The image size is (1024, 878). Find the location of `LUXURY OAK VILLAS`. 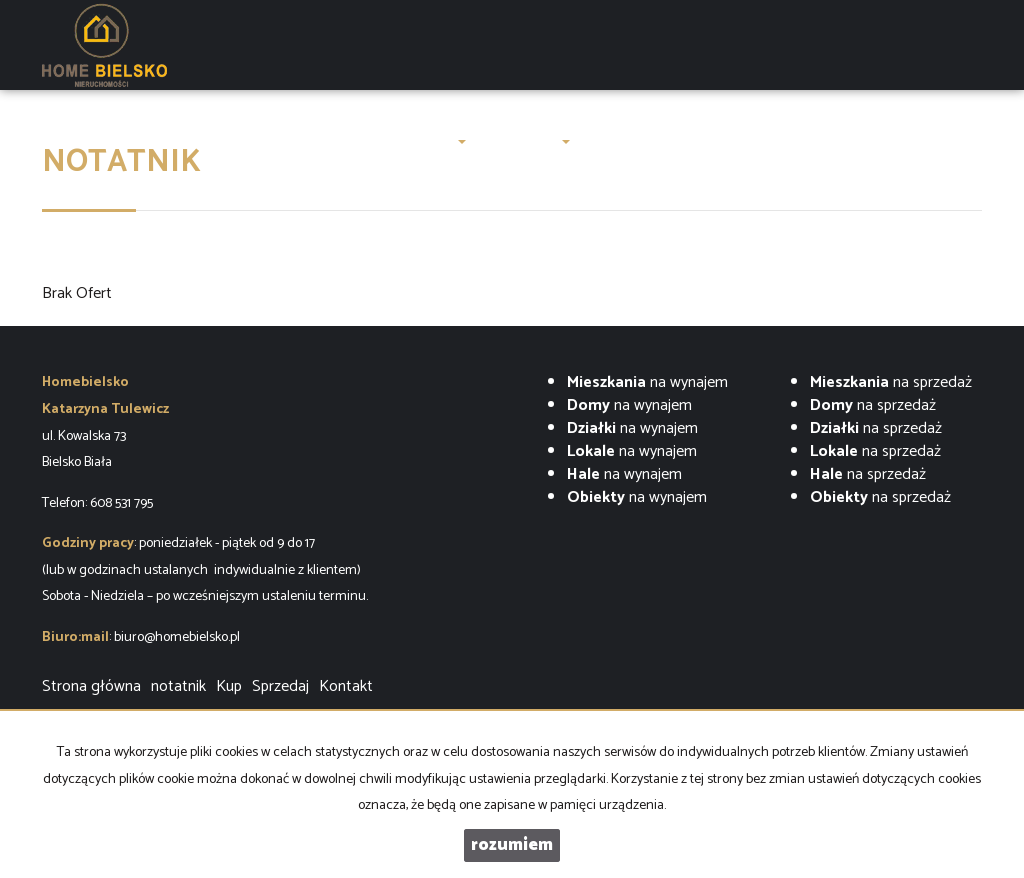

LUXURY OAK VILLAS is located at coordinates (247, 141).